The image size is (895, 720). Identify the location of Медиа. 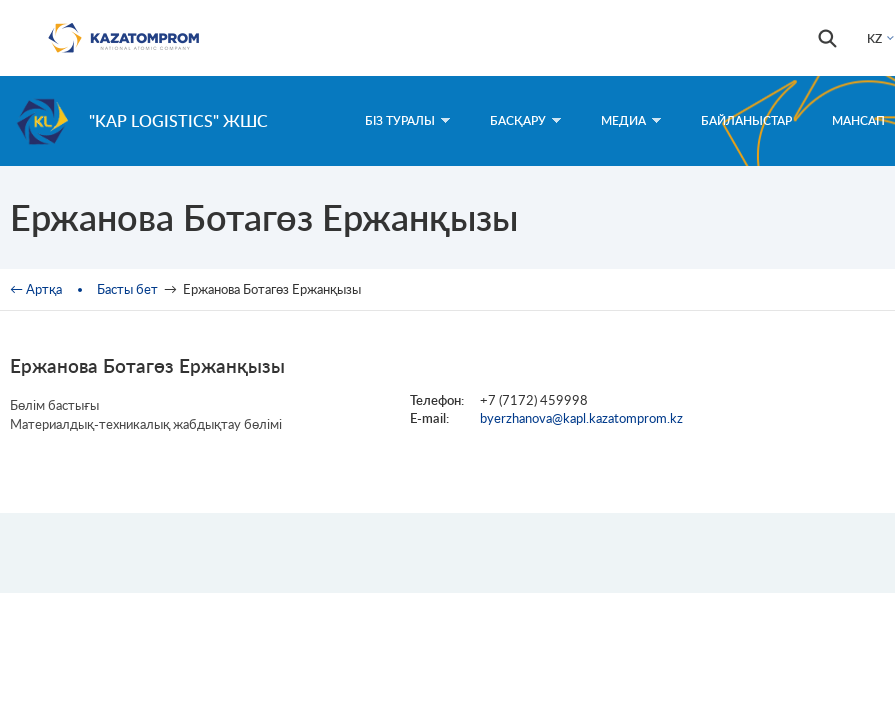
(631, 120).